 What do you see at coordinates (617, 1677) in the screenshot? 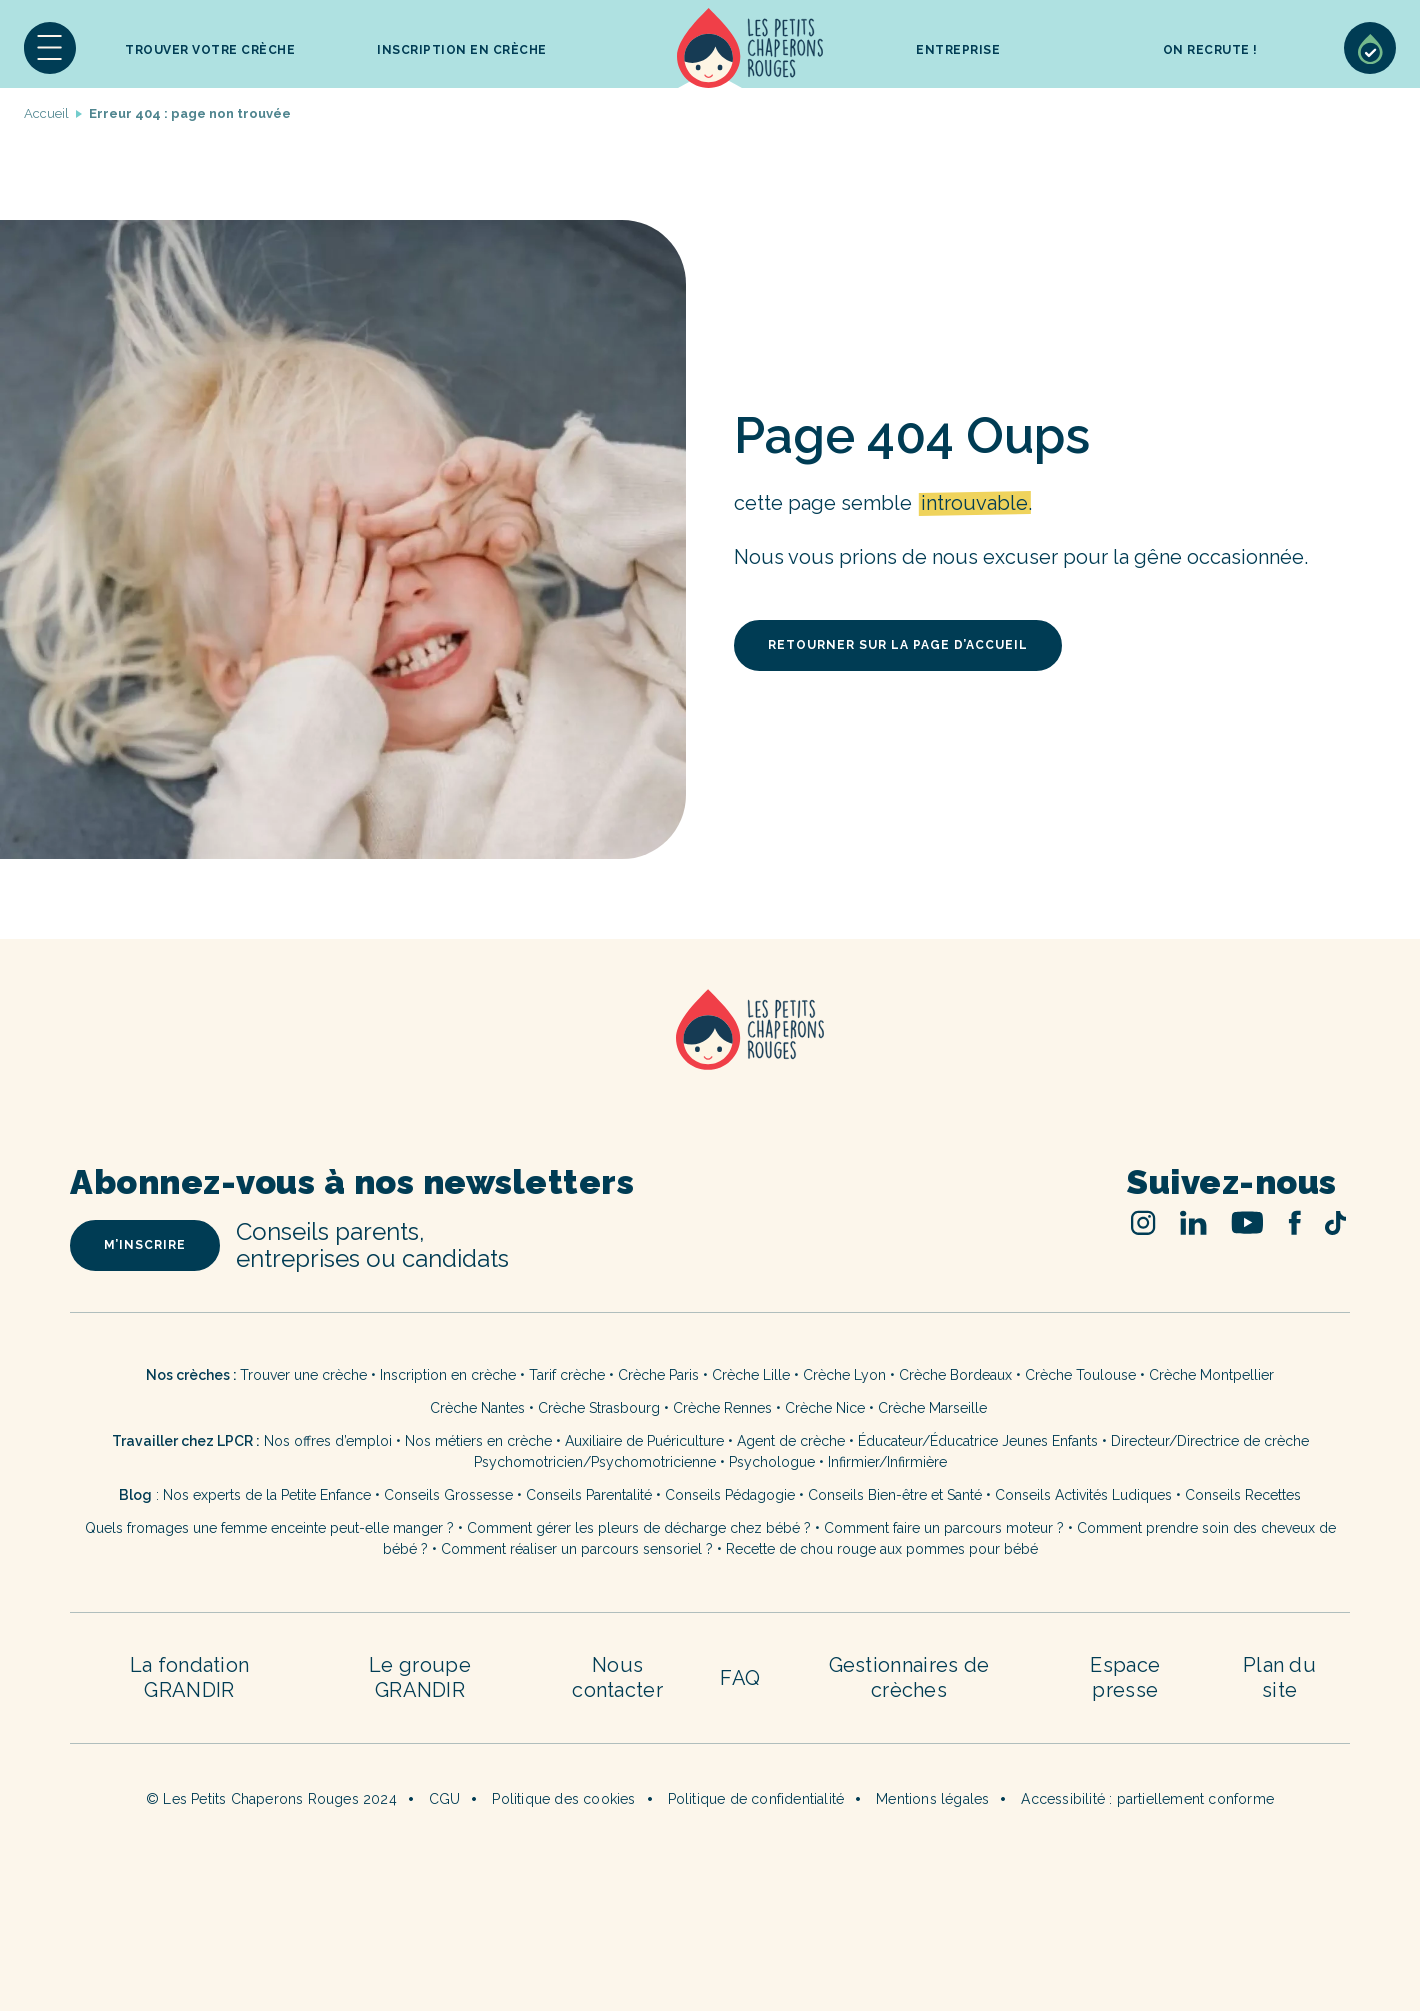
I see `Nous contacter` at bounding box center [617, 1677].